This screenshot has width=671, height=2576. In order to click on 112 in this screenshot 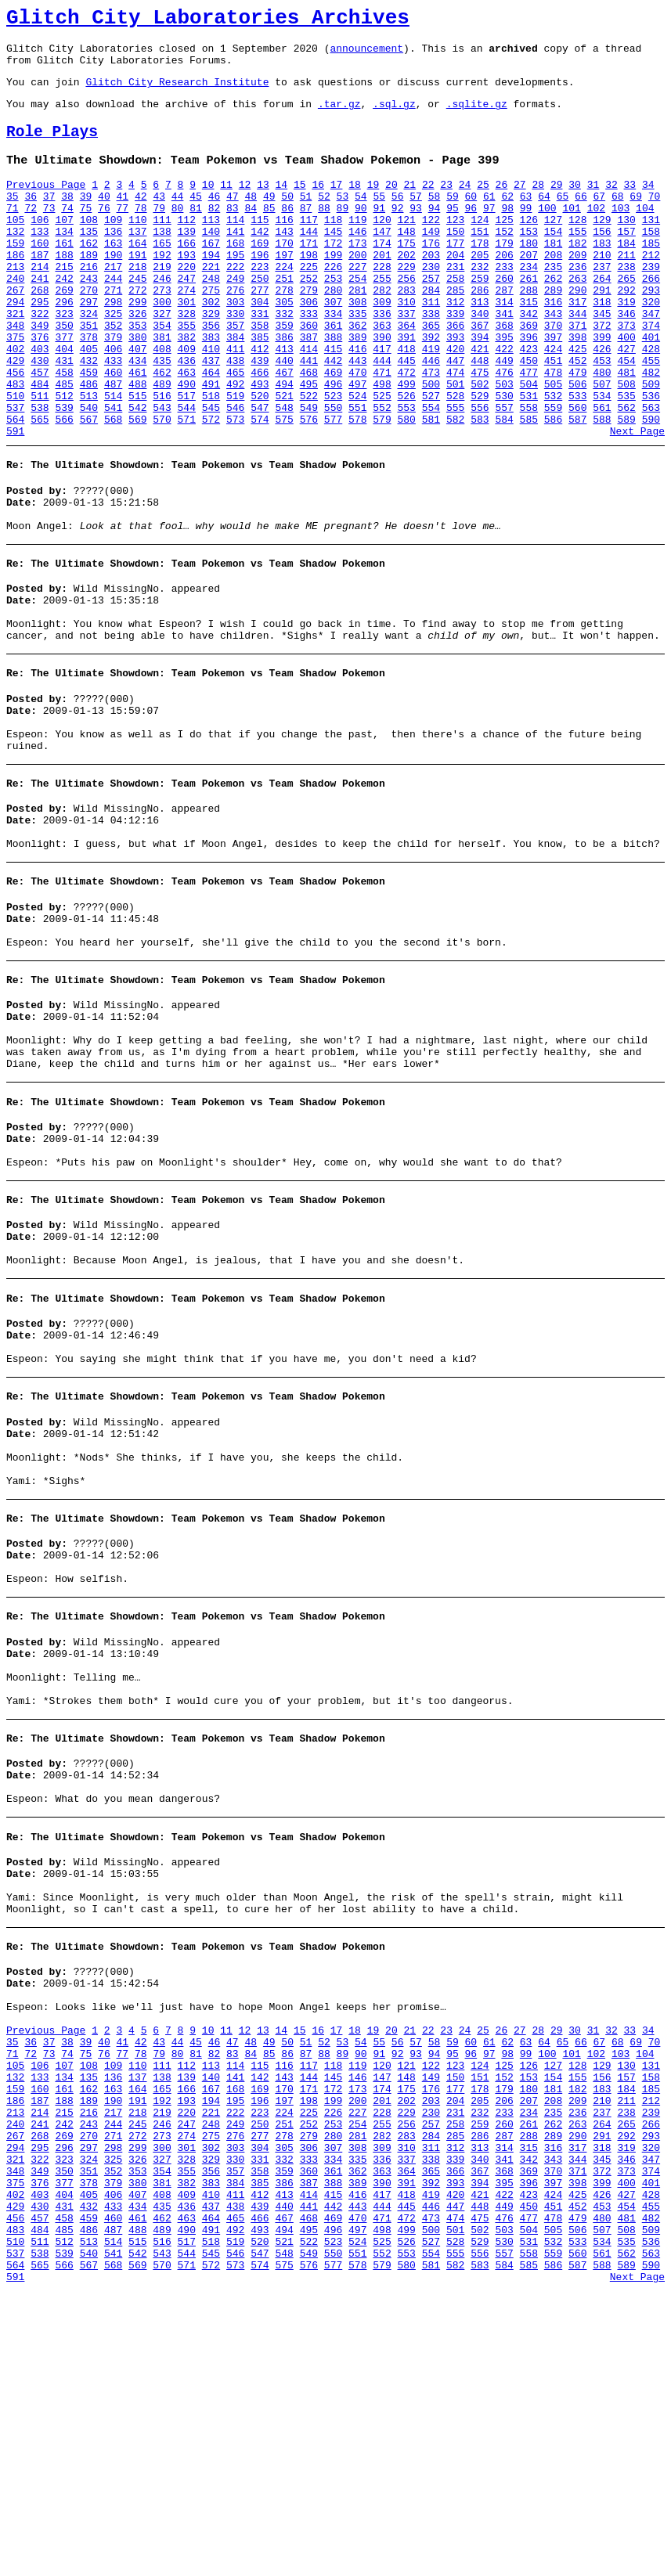, I will do `click(187, 248)`.